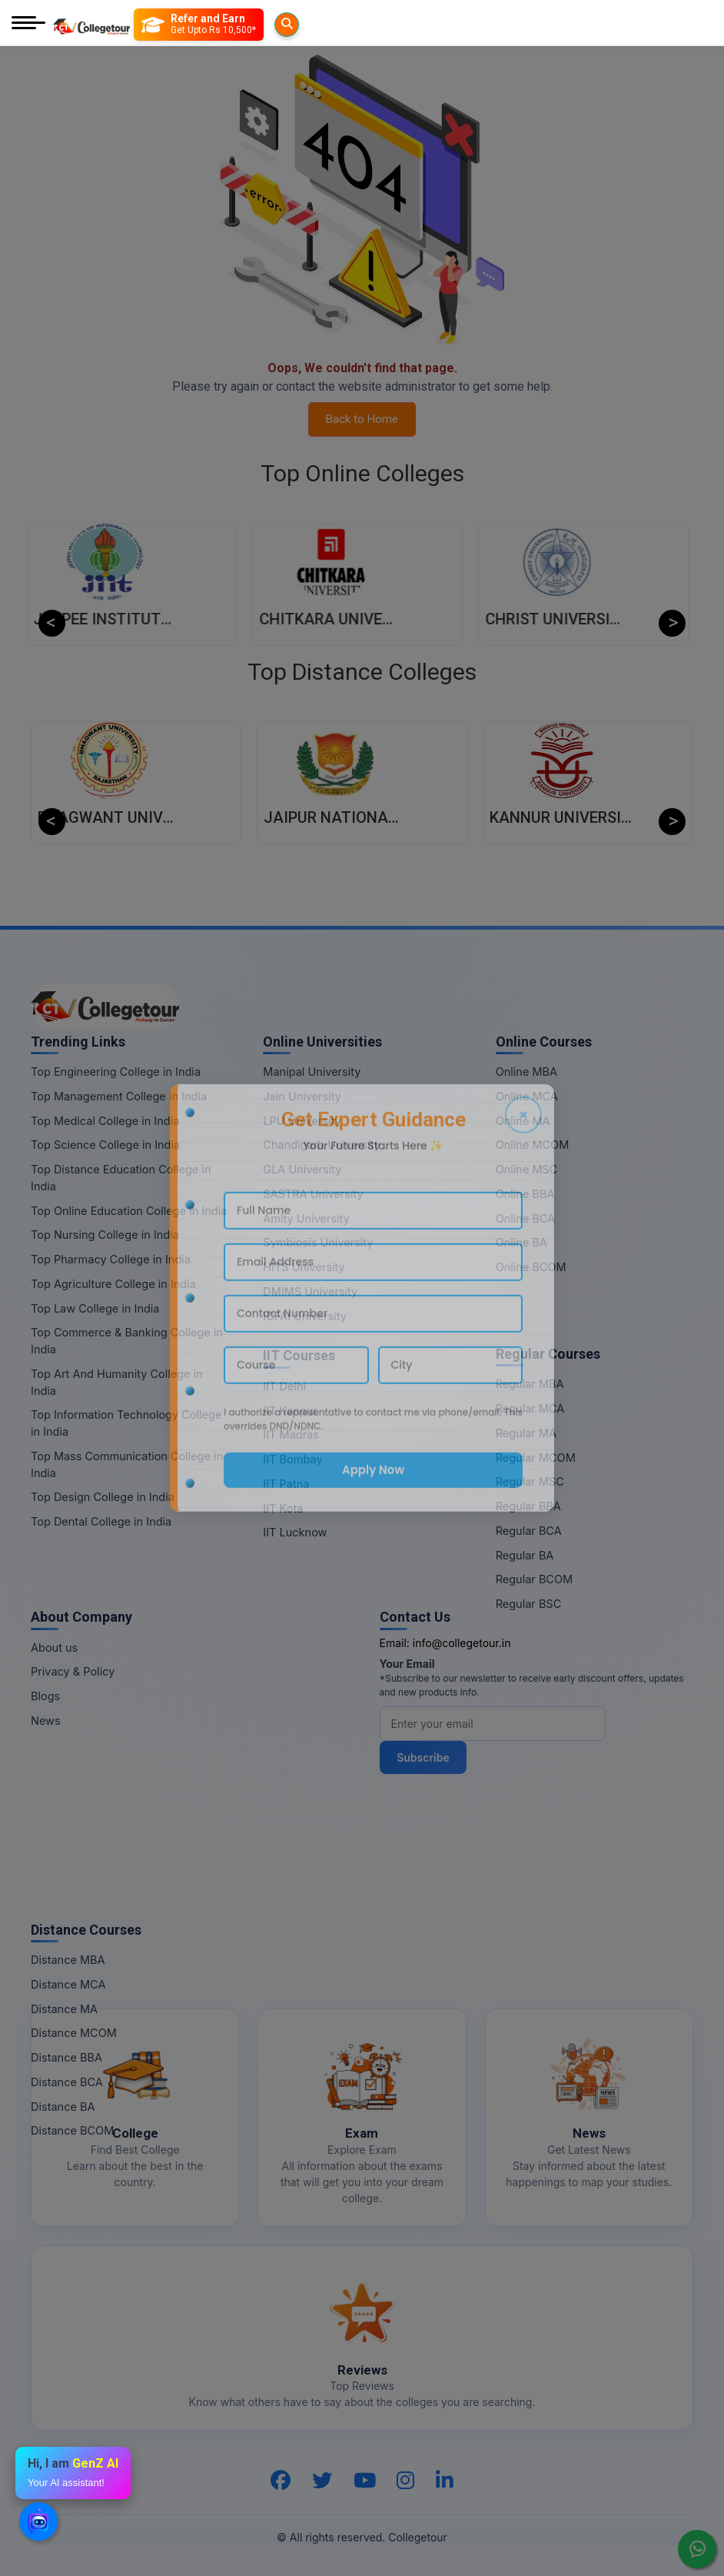 This screenshot has width=724, height=2576. I want to click on GLA University, so click(302, 1169).